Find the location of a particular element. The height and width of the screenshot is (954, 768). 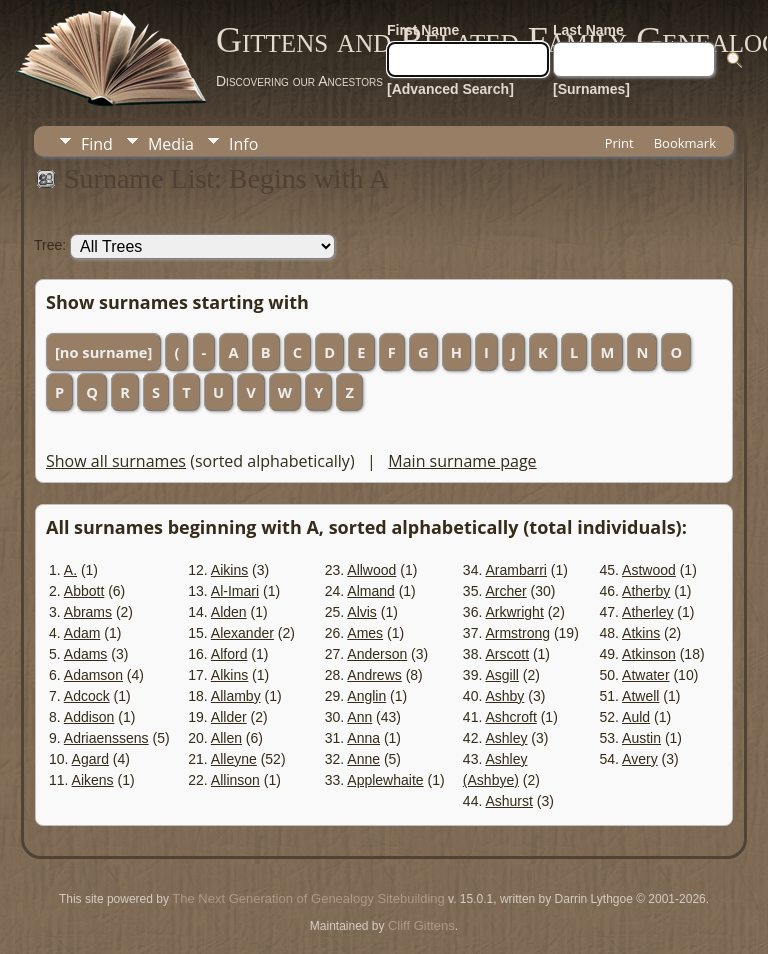

Cliff Gittens is located at coordinates (421, 925).